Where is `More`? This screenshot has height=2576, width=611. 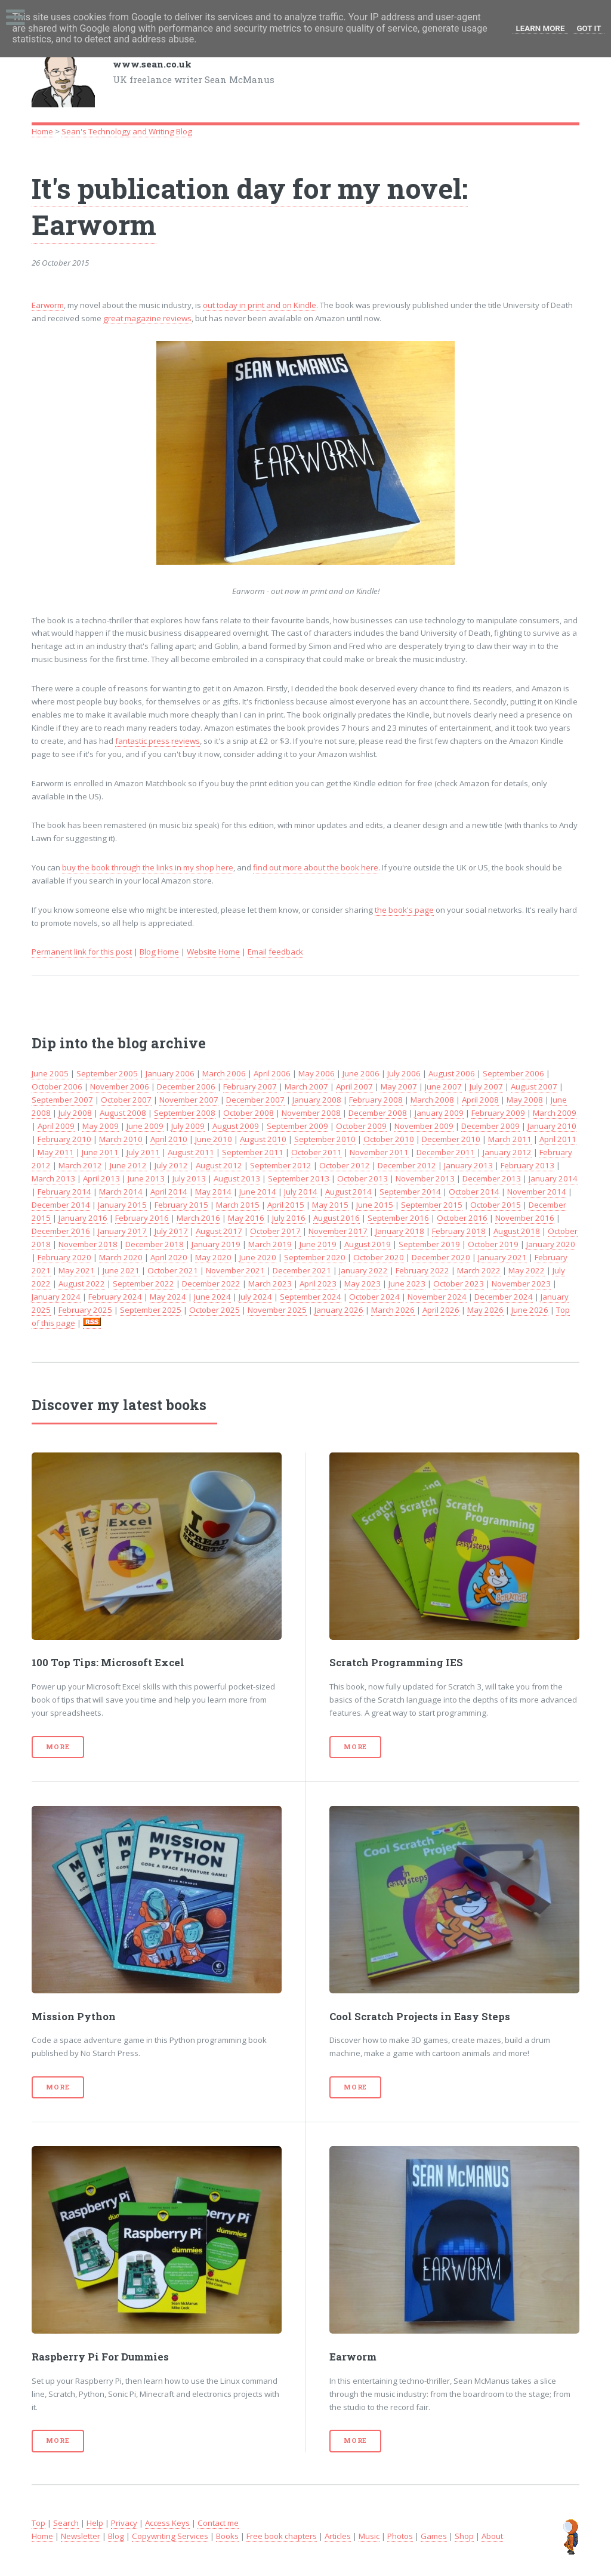
More is located at coordinates (57, 1747).